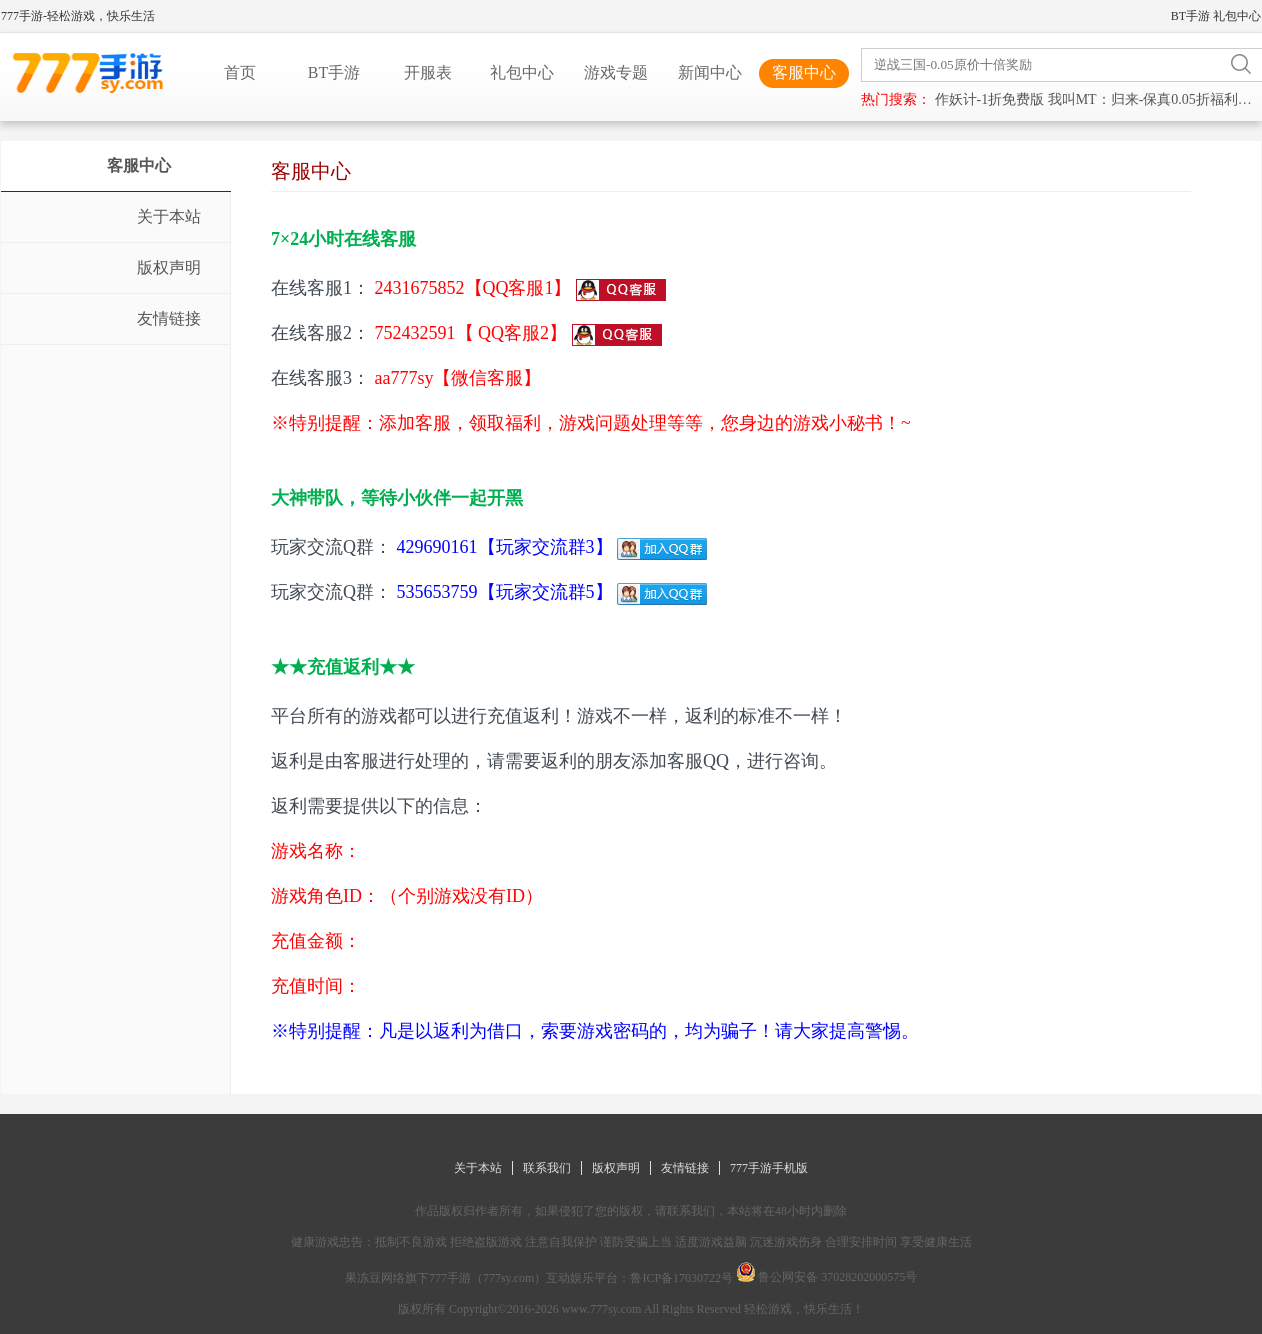 The image size is (1262, 1334). I want to click on 客服中心, so click(804, 72).